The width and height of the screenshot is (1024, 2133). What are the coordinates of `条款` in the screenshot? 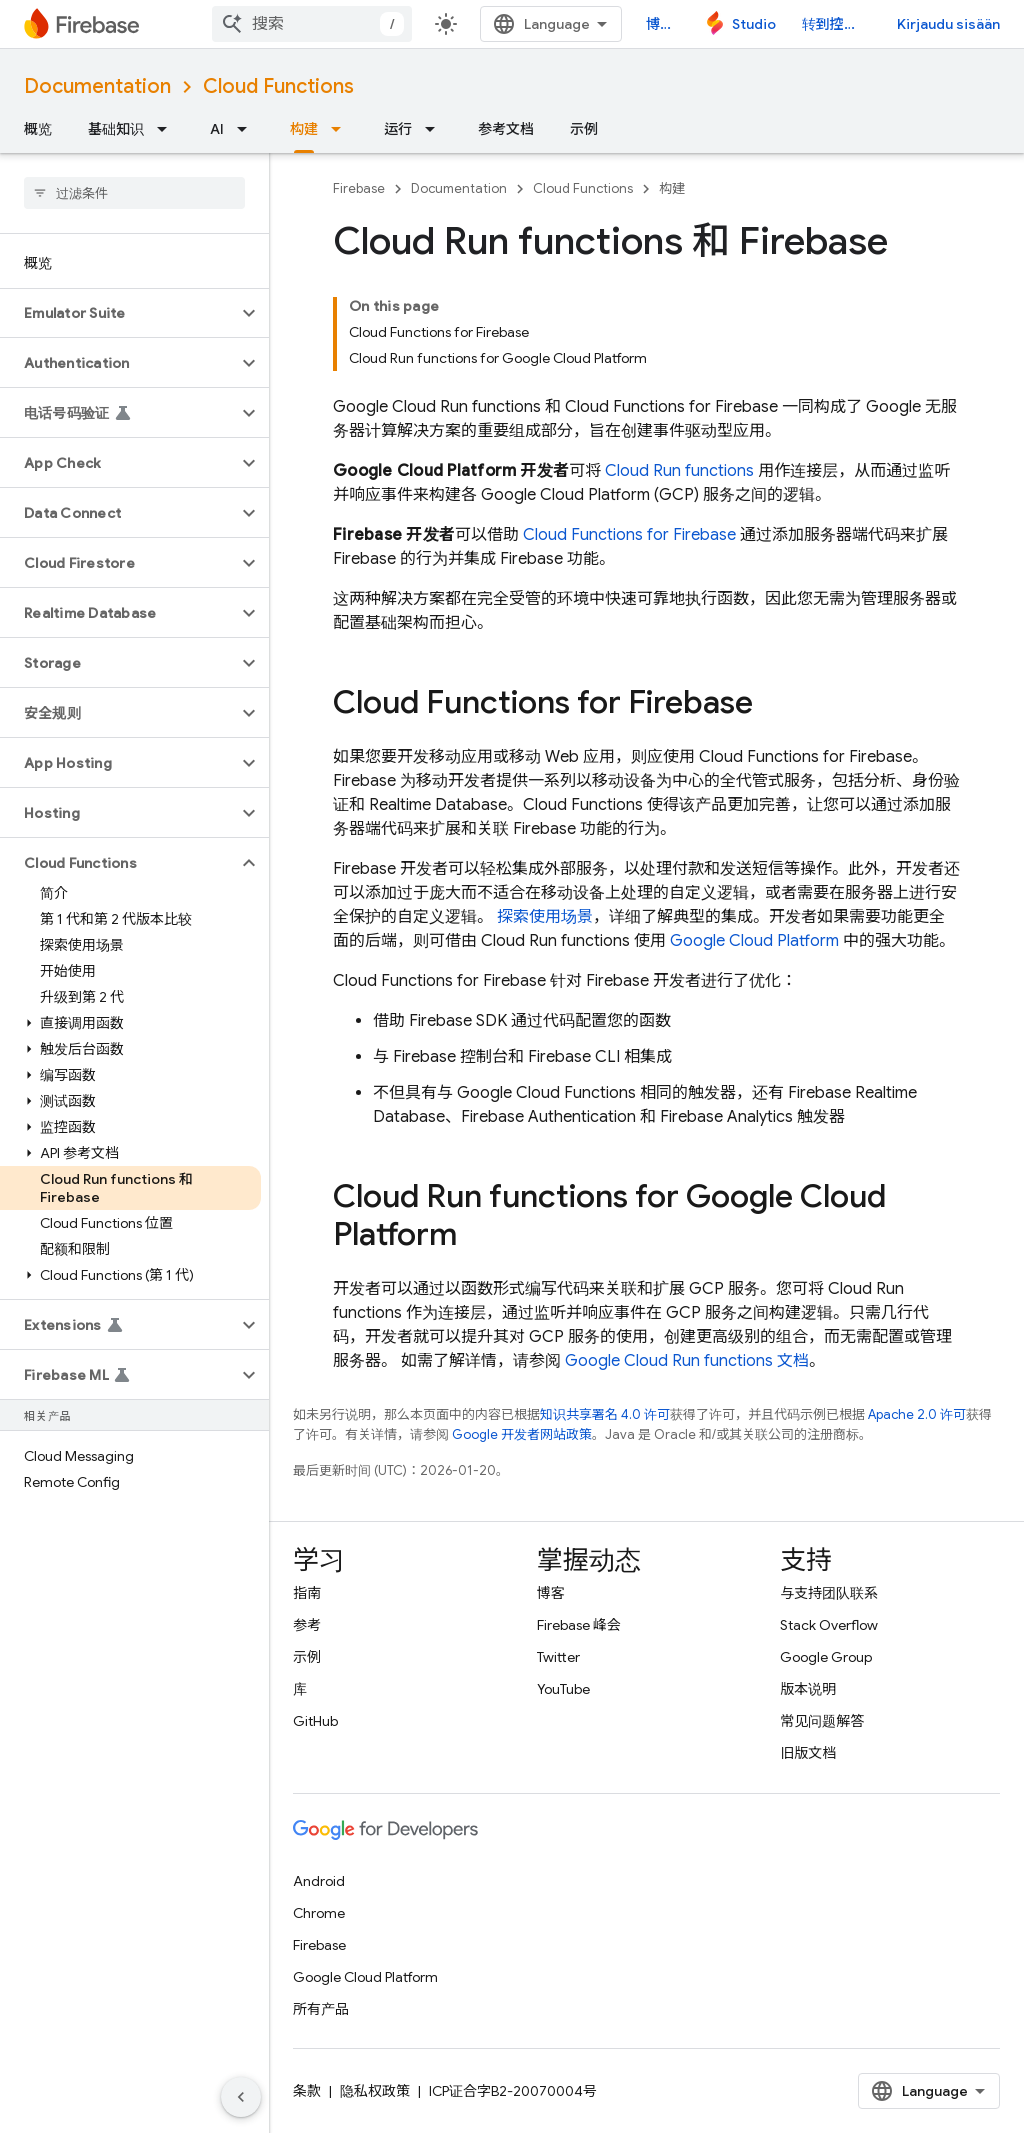 It's located at (307, 2091).